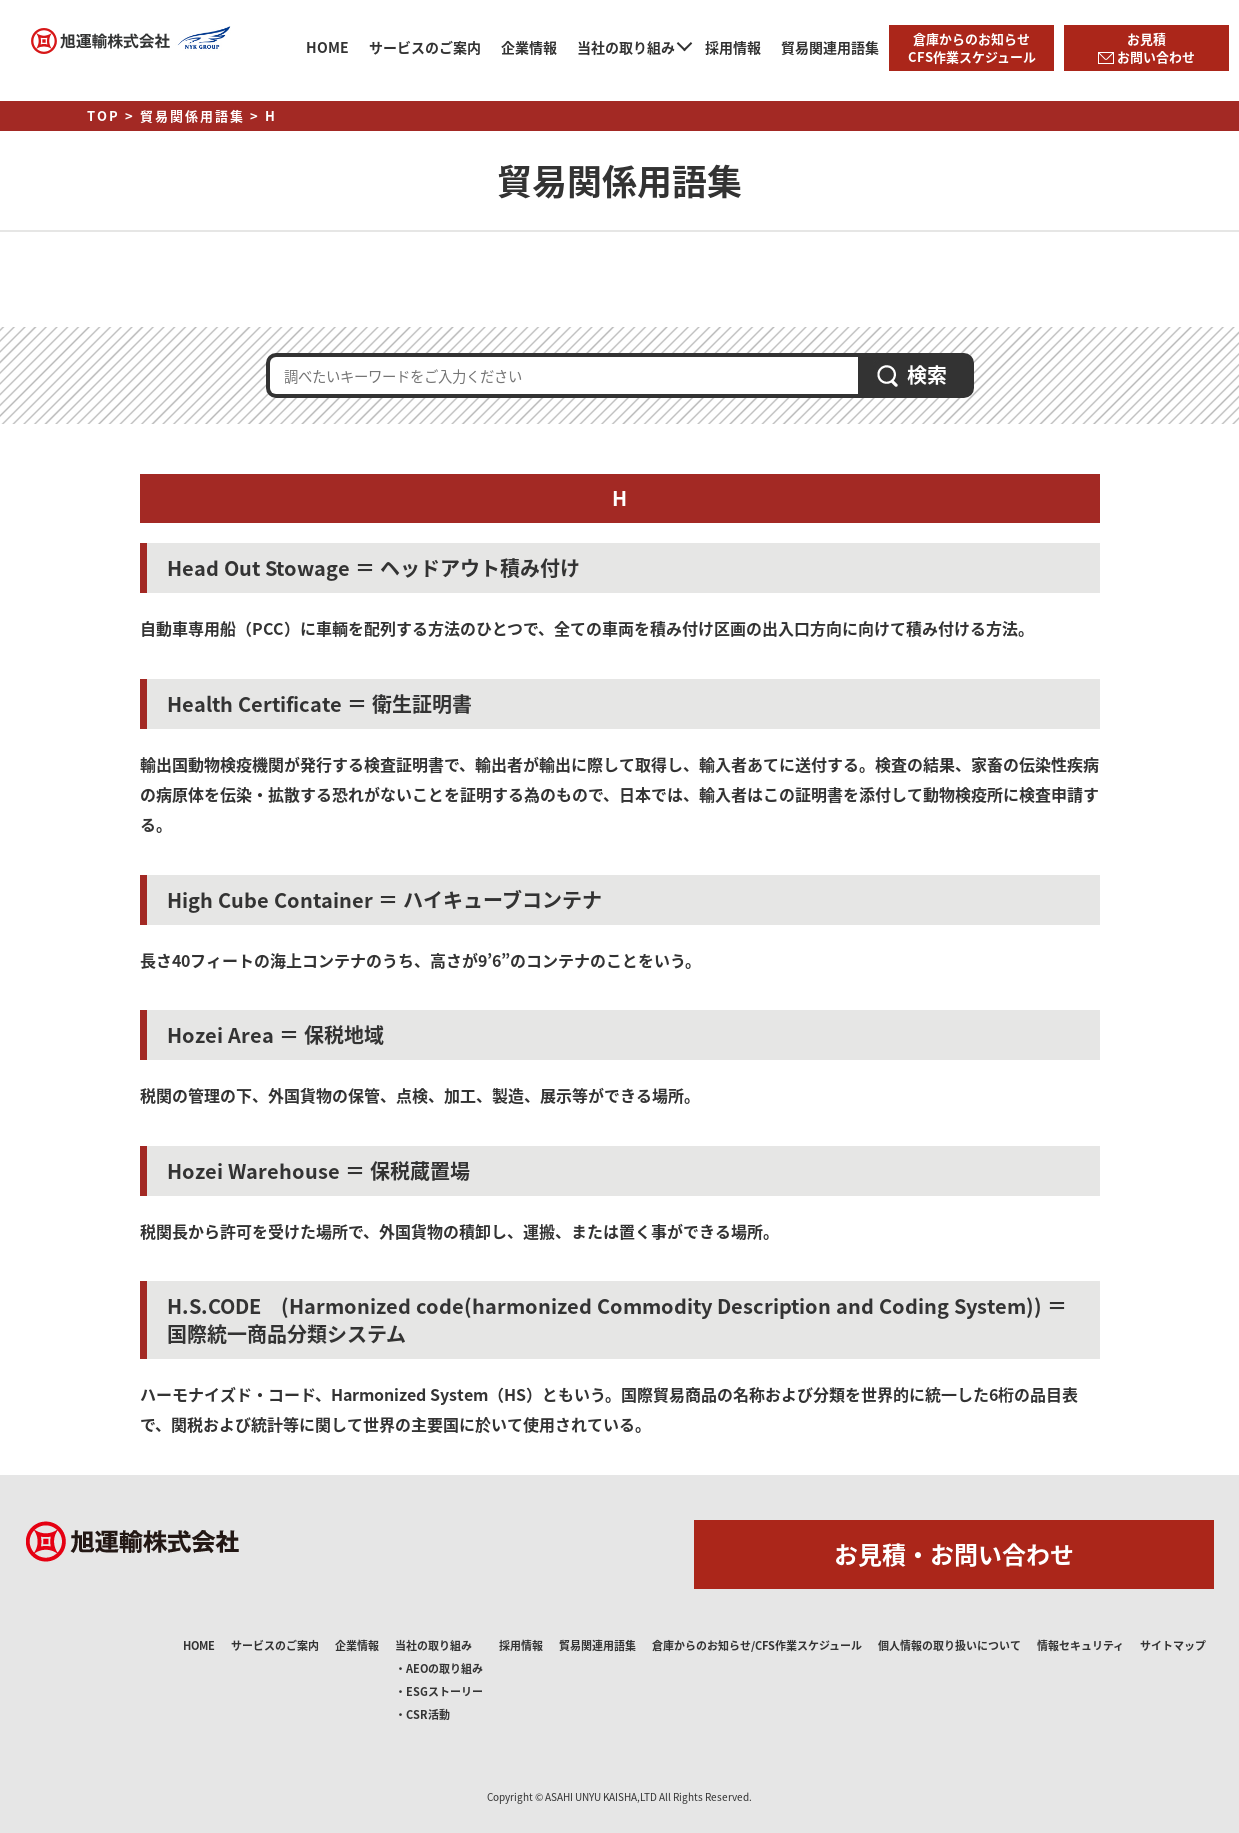 The height and width of the screenshot is (1833, 1239). What do you see at coordinates (422, 1714) in the screenshot?
I see `・CSR活動` at bounding box center [422, 1714].